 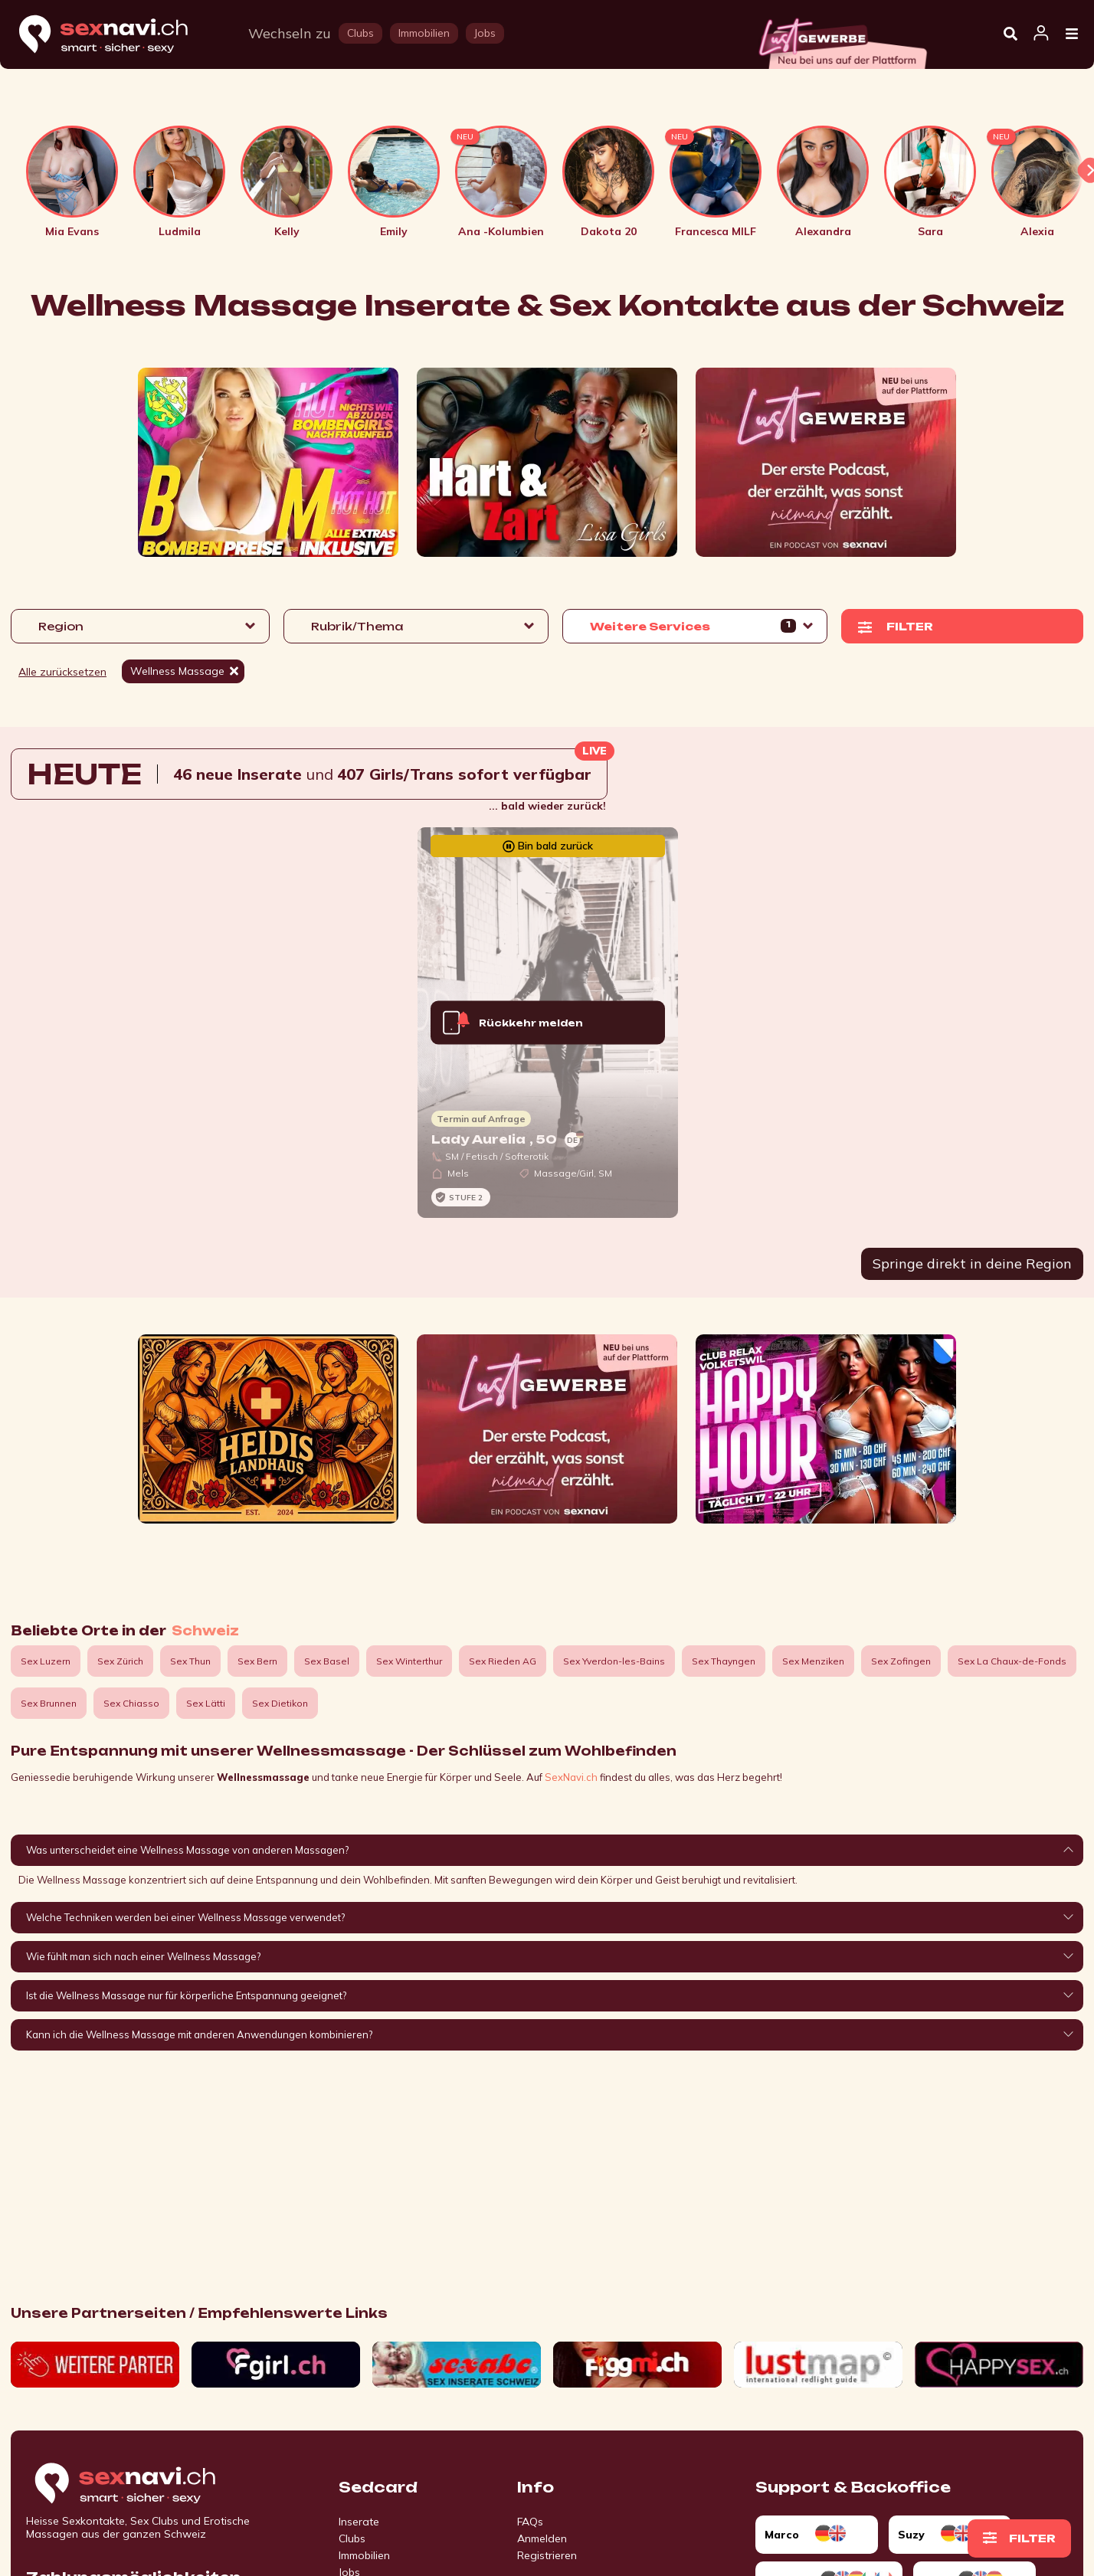 What do you see at coordinates (530, 2522) in the screenshot?
I see `FAQs` at bounding box center [530, 2522].